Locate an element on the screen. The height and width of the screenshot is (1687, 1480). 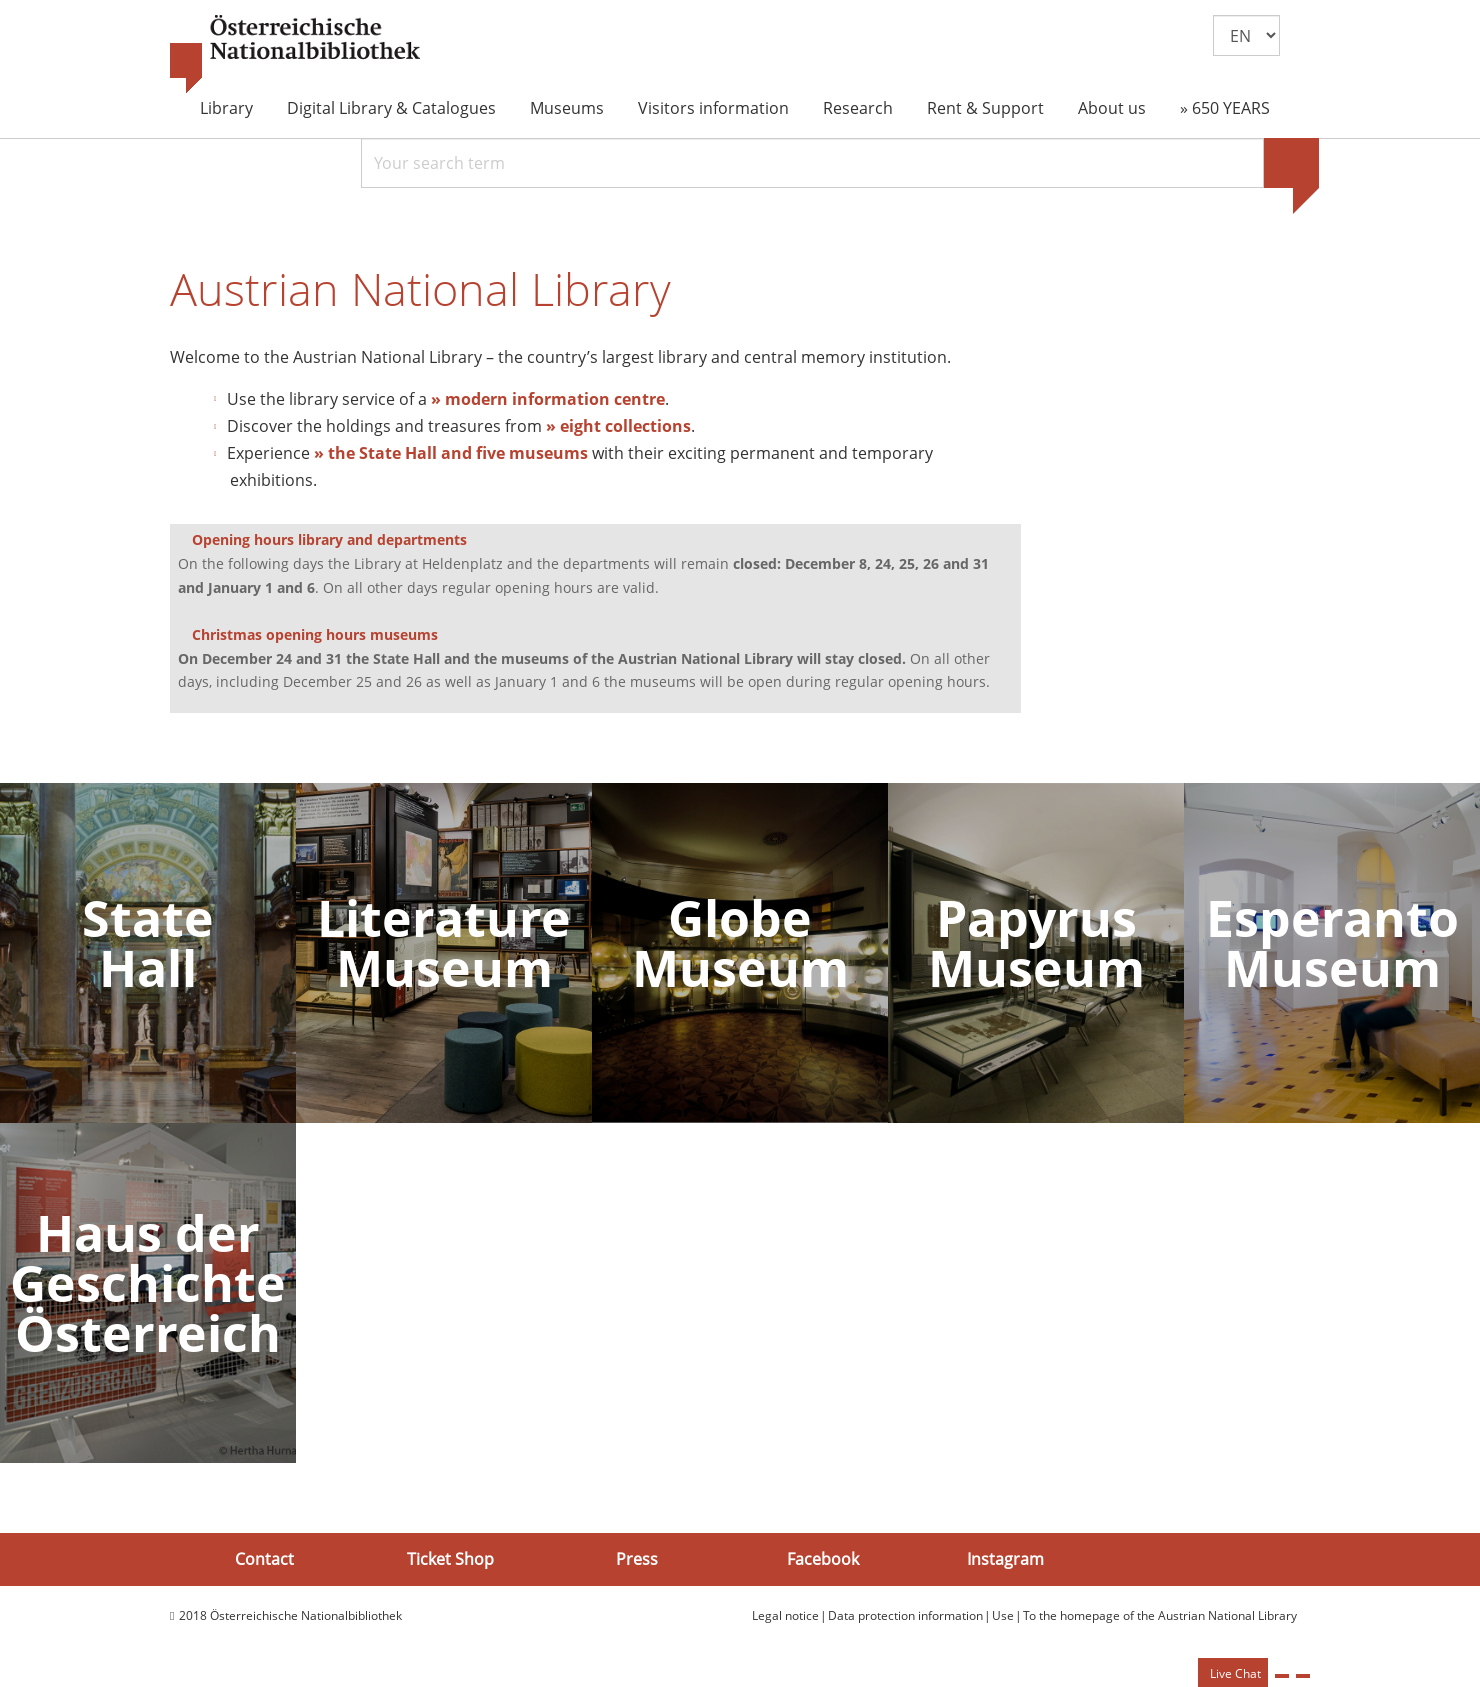
Instagram is located at coordinates (1005, 1559).